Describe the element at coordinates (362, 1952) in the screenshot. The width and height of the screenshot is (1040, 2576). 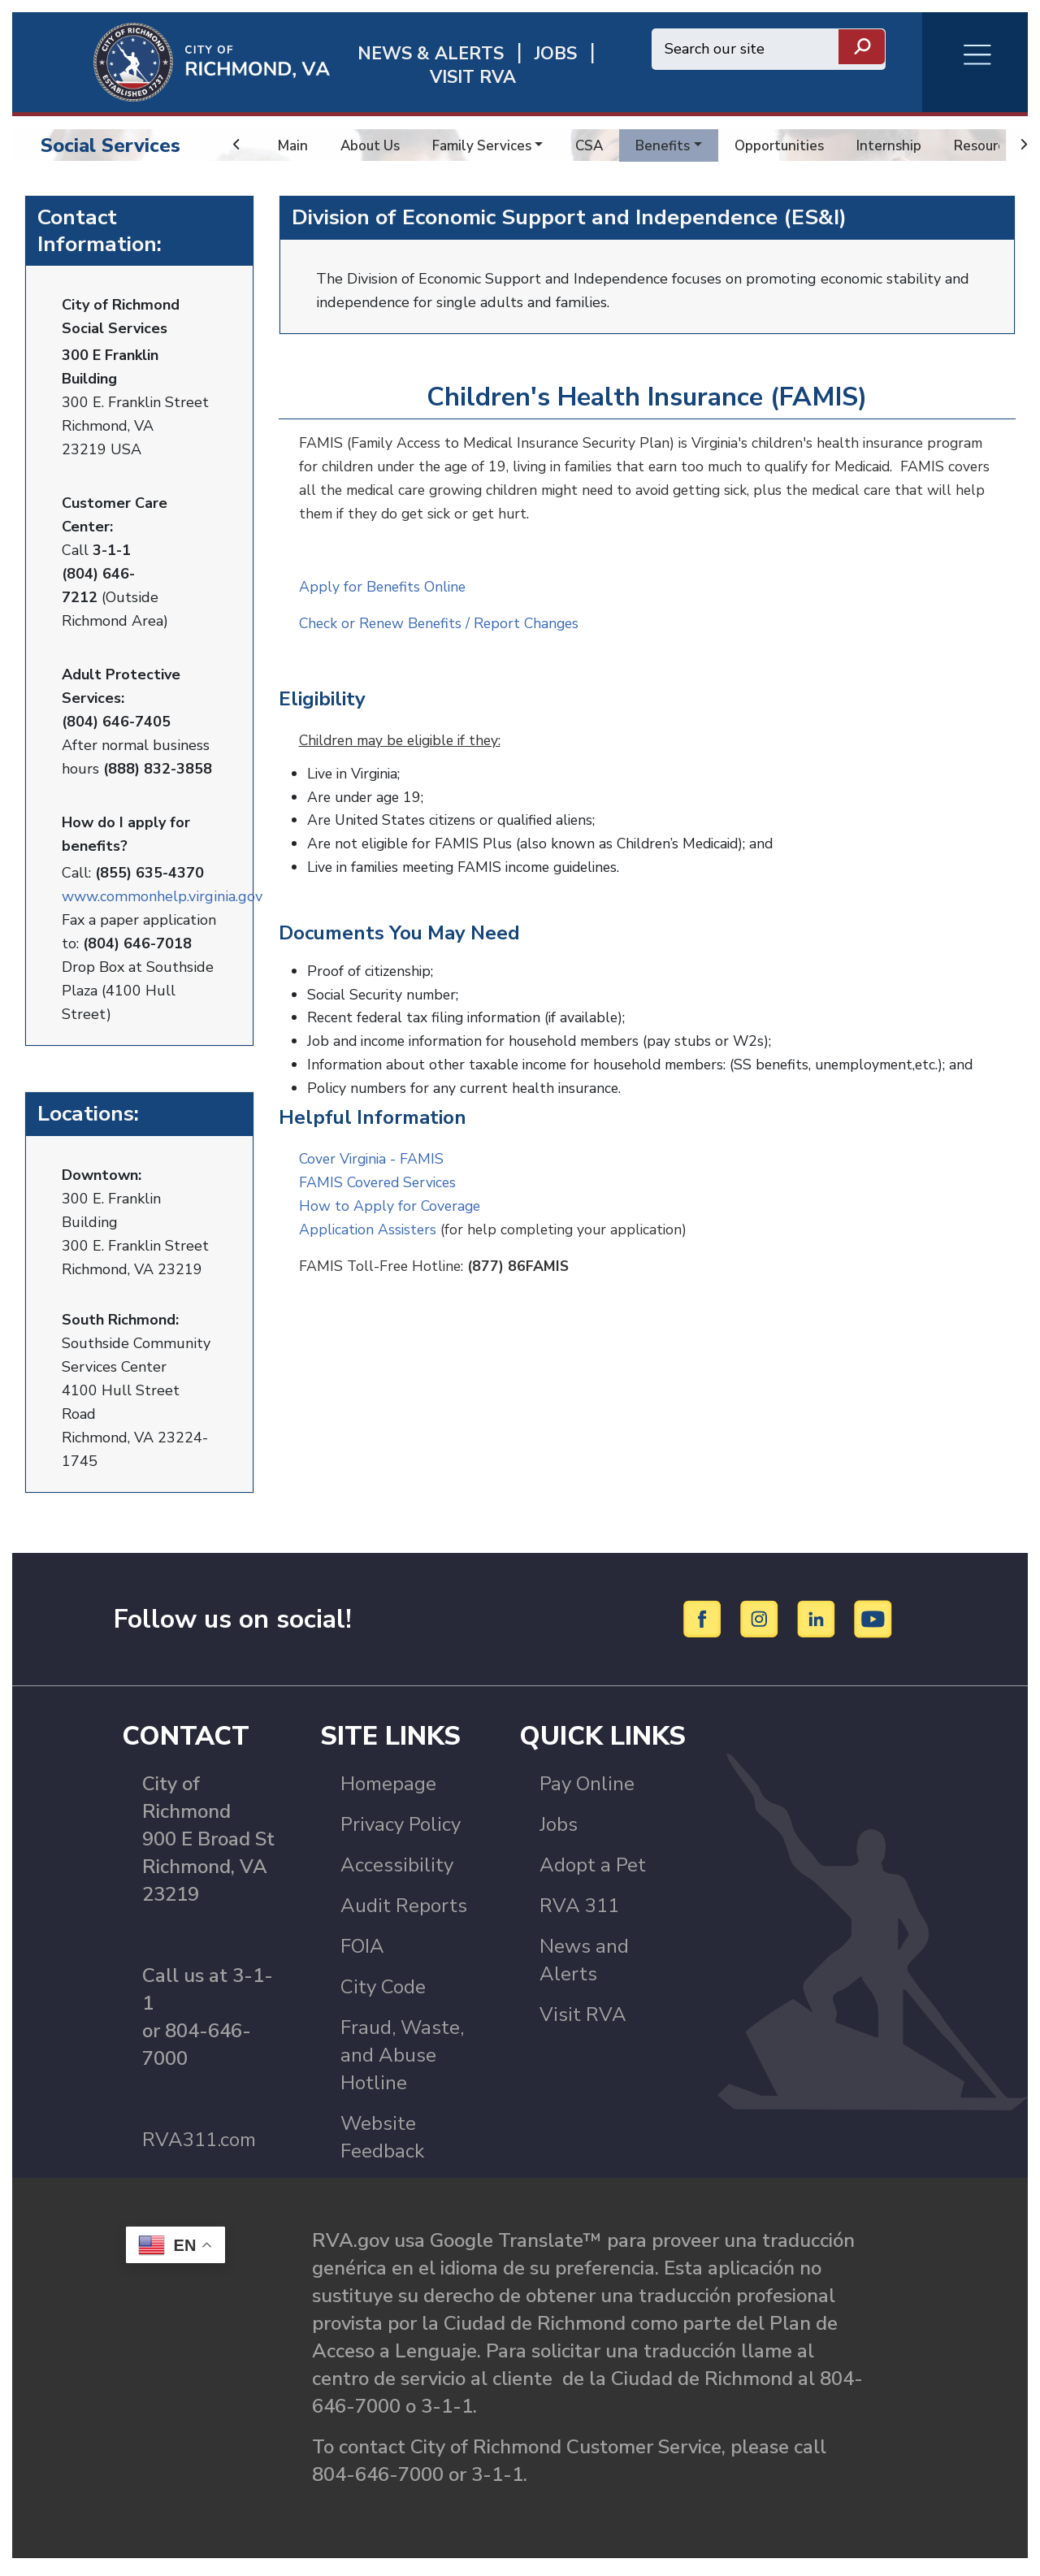
I see `FOIA` at that location.